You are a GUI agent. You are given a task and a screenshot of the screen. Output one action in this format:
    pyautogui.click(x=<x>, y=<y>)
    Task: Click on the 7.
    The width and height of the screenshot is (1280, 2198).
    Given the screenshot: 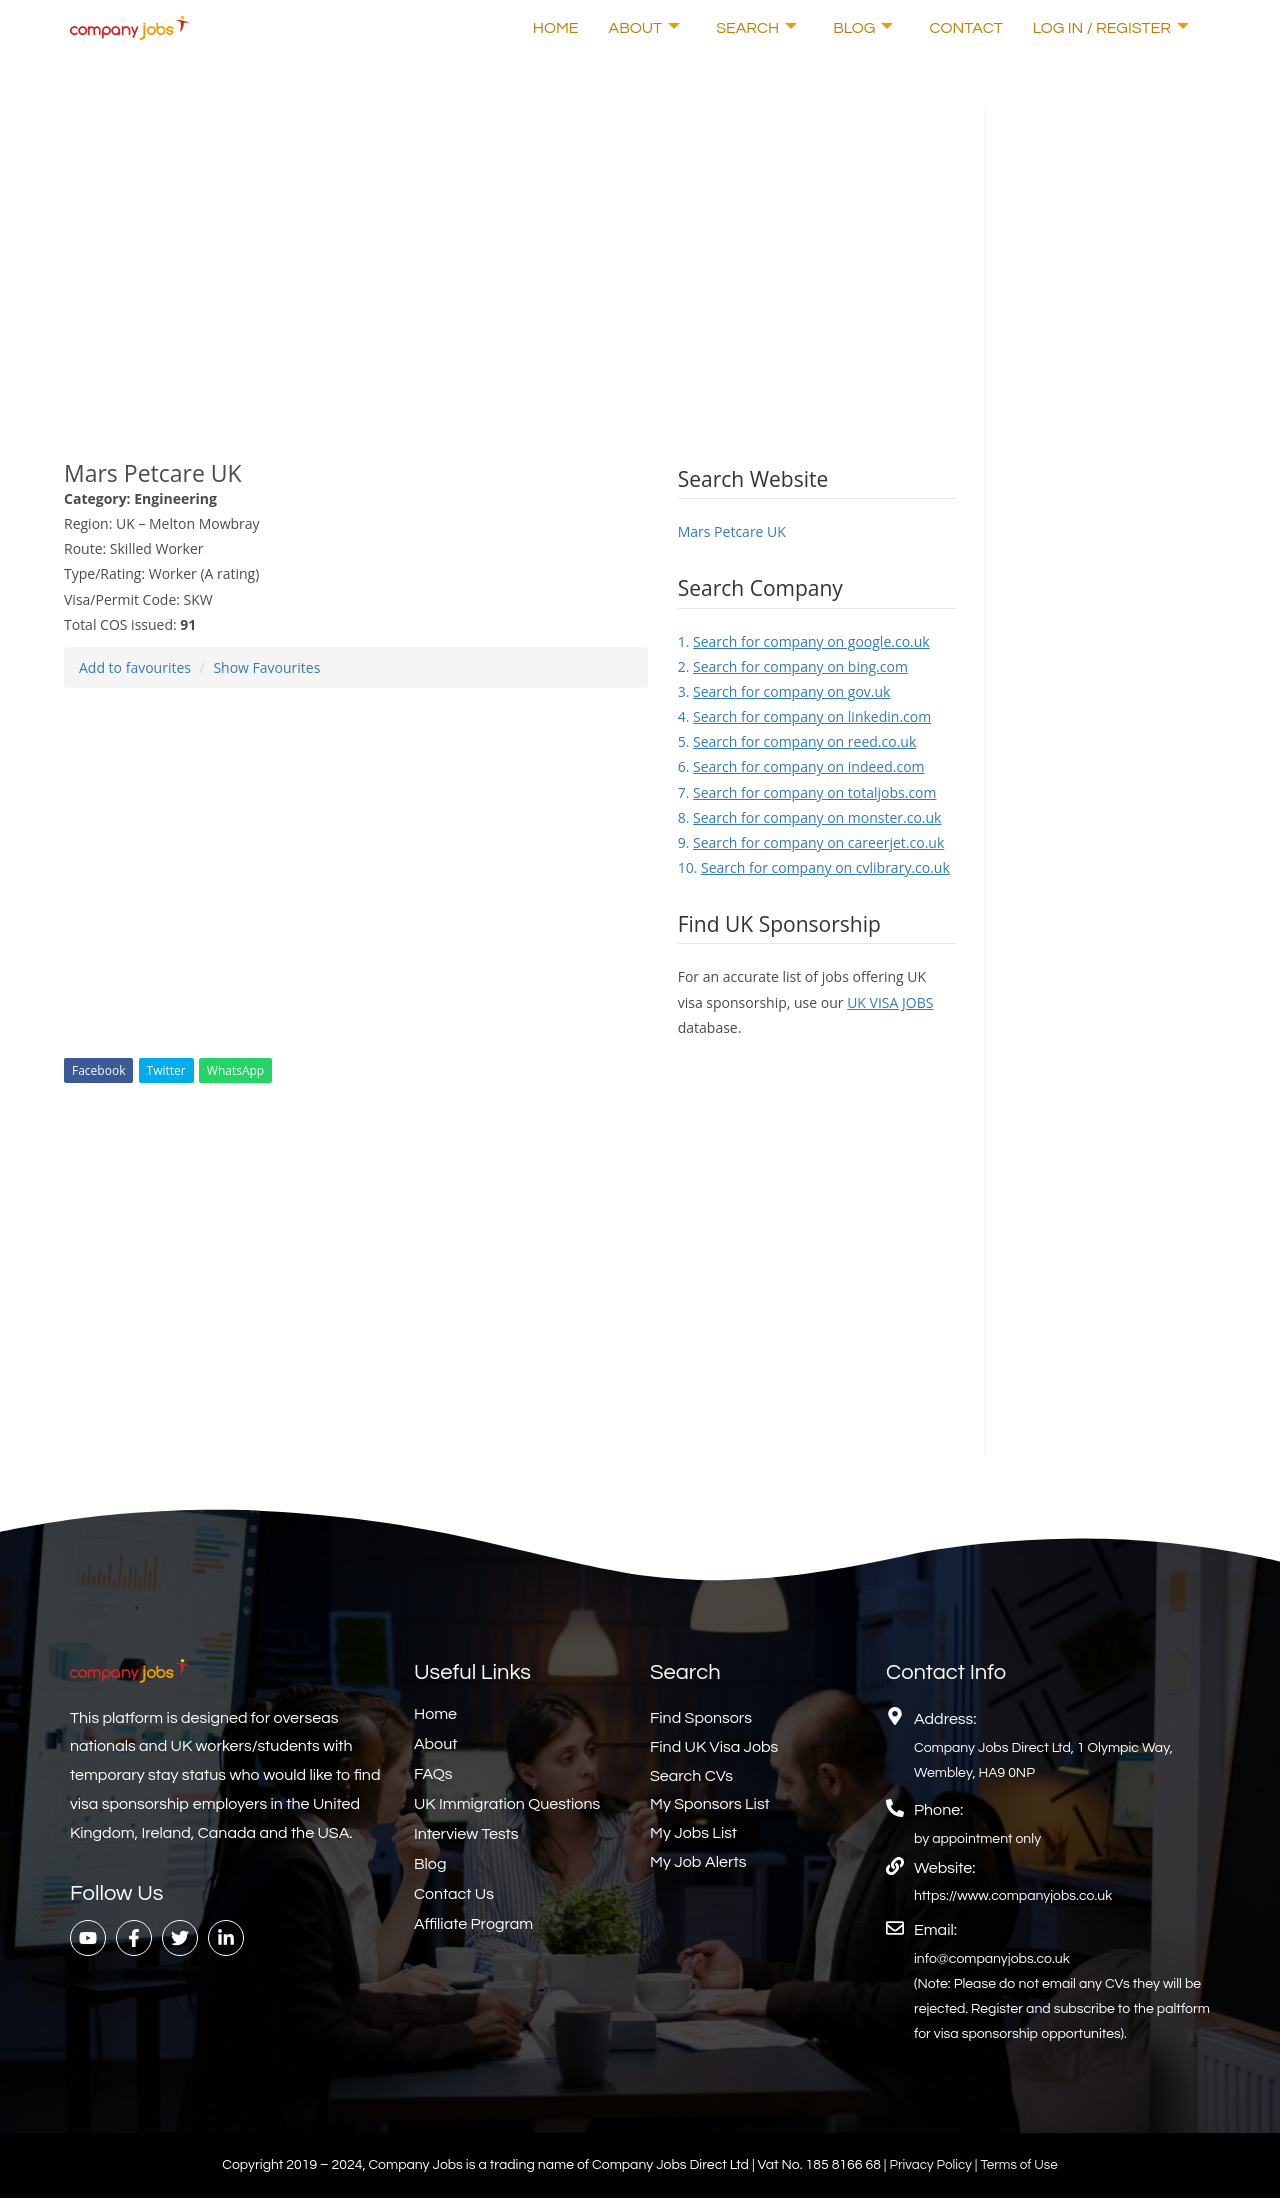 What is the action you would take?
    pyautogui.click(x=807, y=792)
    